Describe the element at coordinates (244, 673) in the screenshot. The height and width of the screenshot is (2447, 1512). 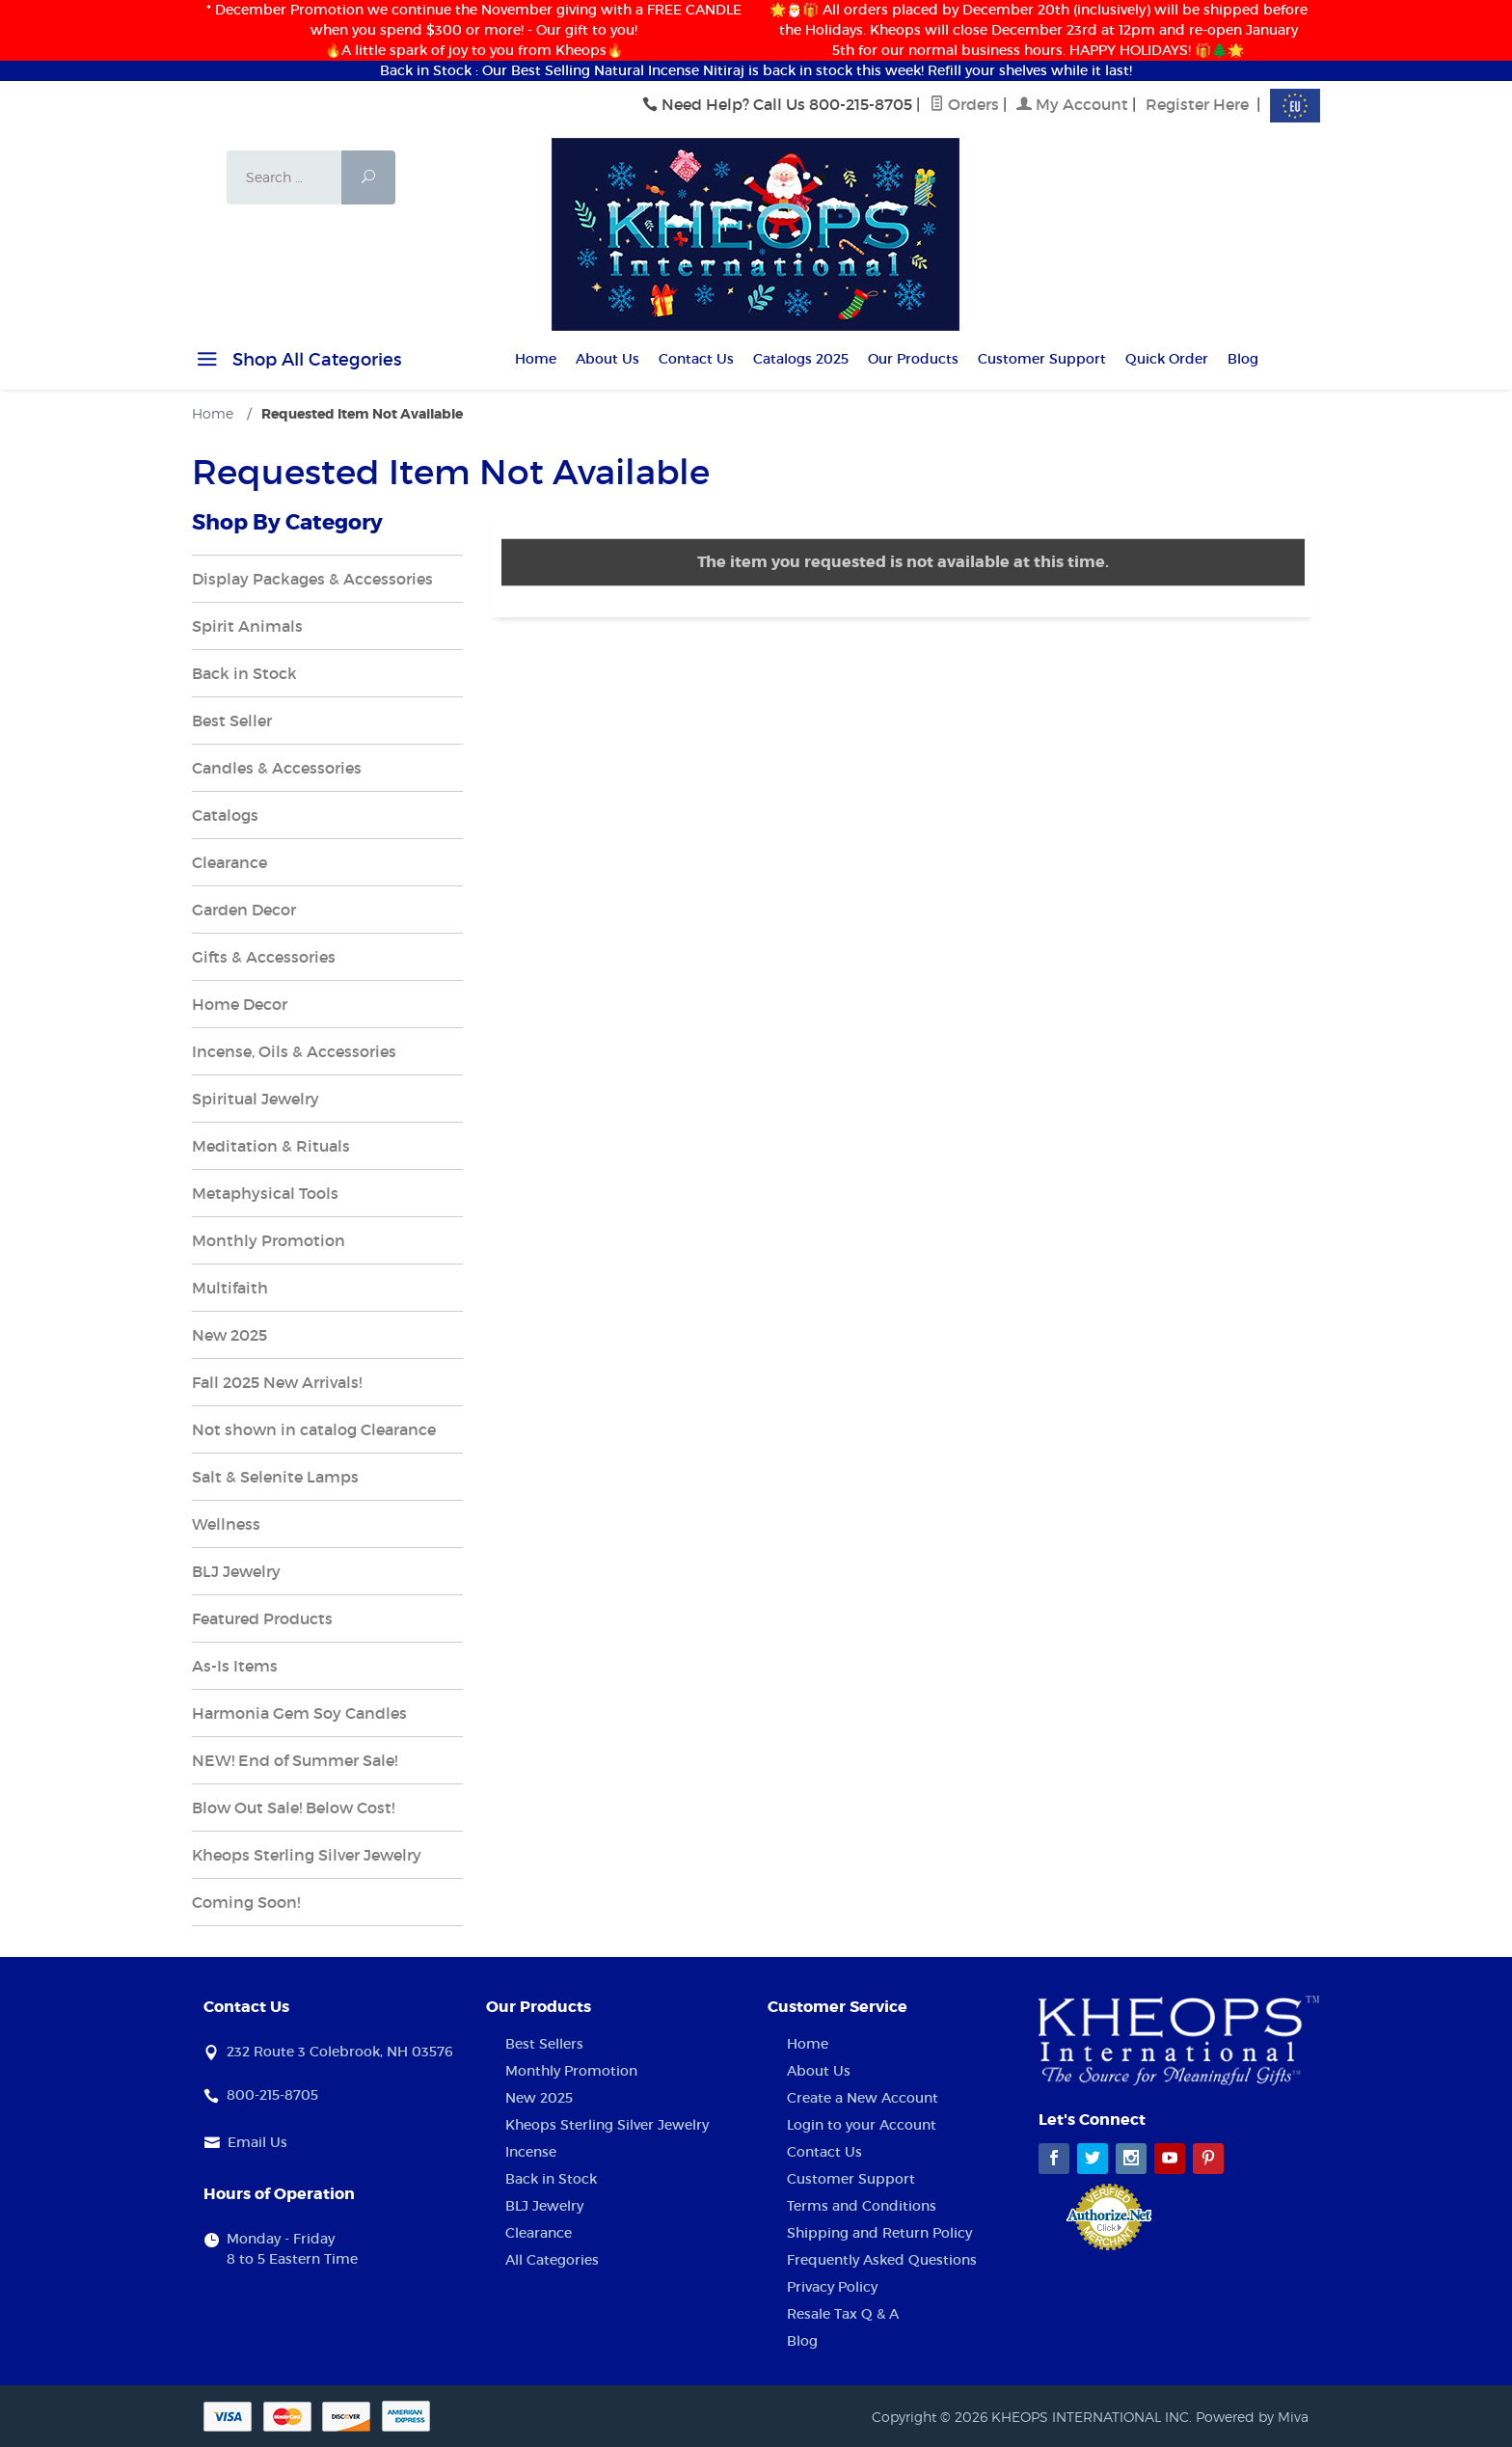
I see `Back in Stock` at that location.